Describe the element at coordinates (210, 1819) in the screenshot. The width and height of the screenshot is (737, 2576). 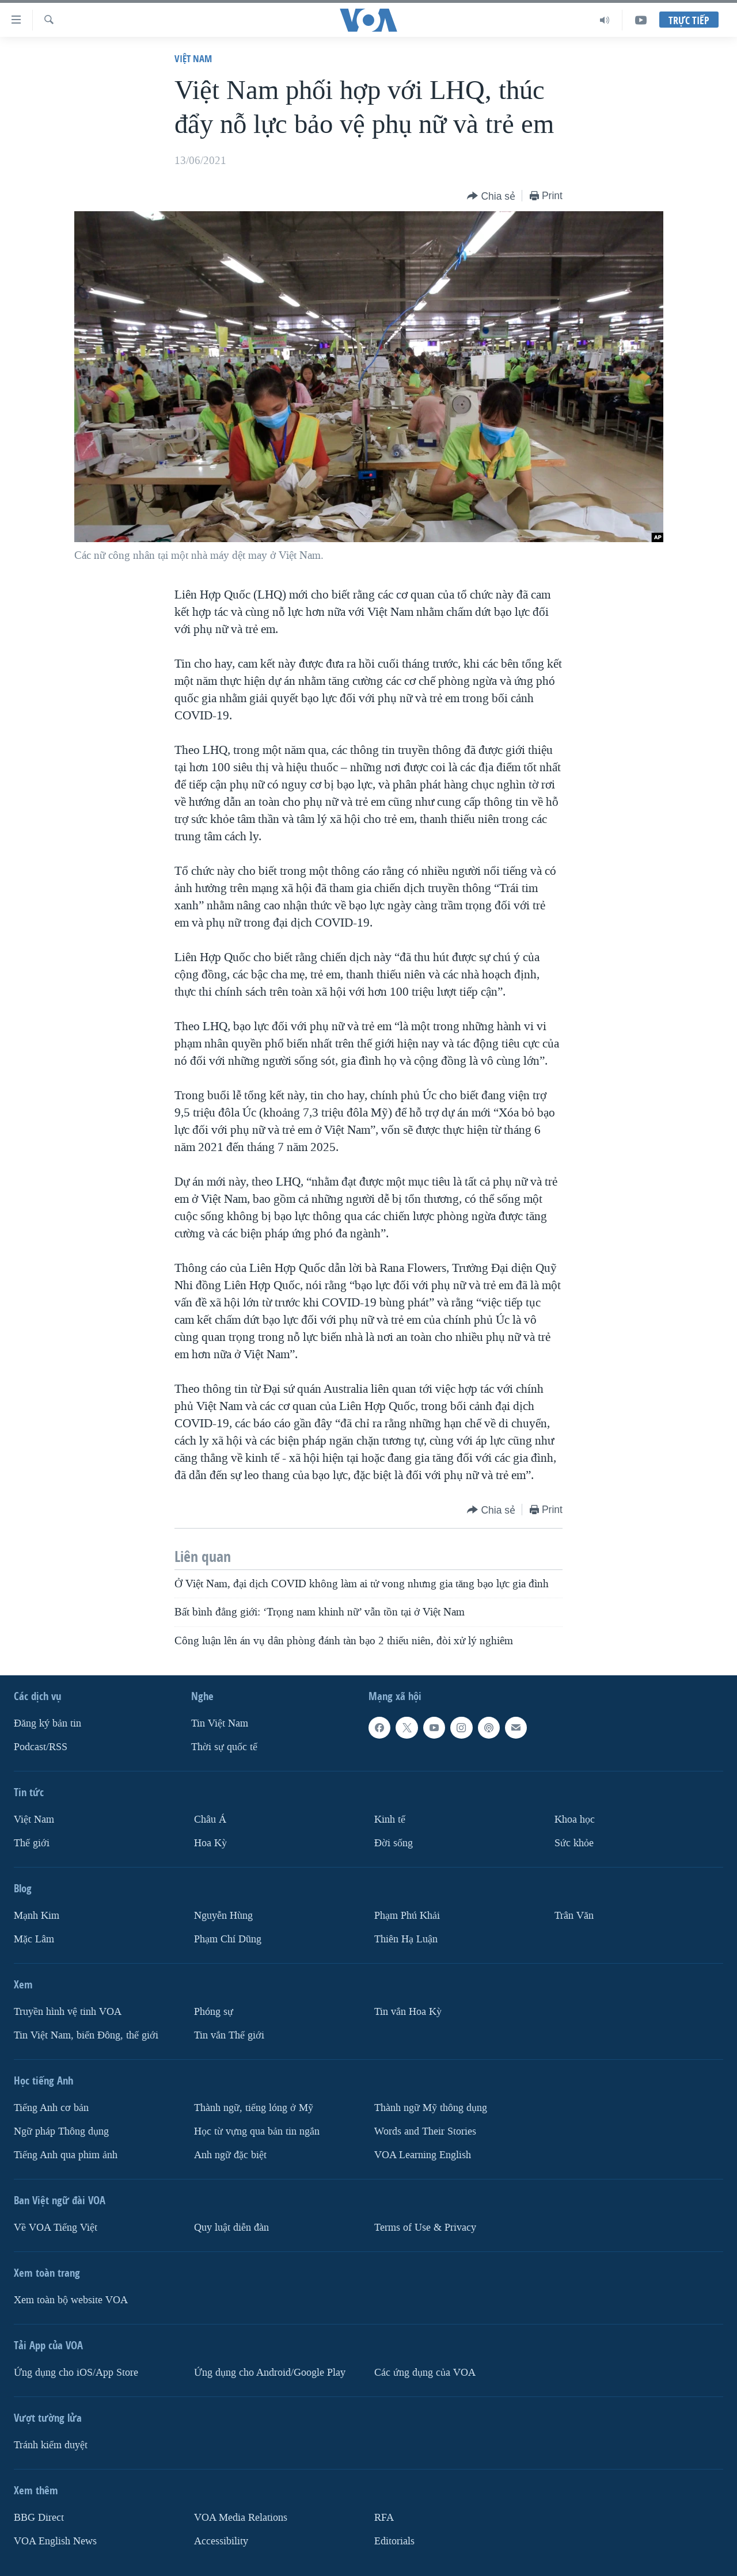
I see `Châu Á` at that location.